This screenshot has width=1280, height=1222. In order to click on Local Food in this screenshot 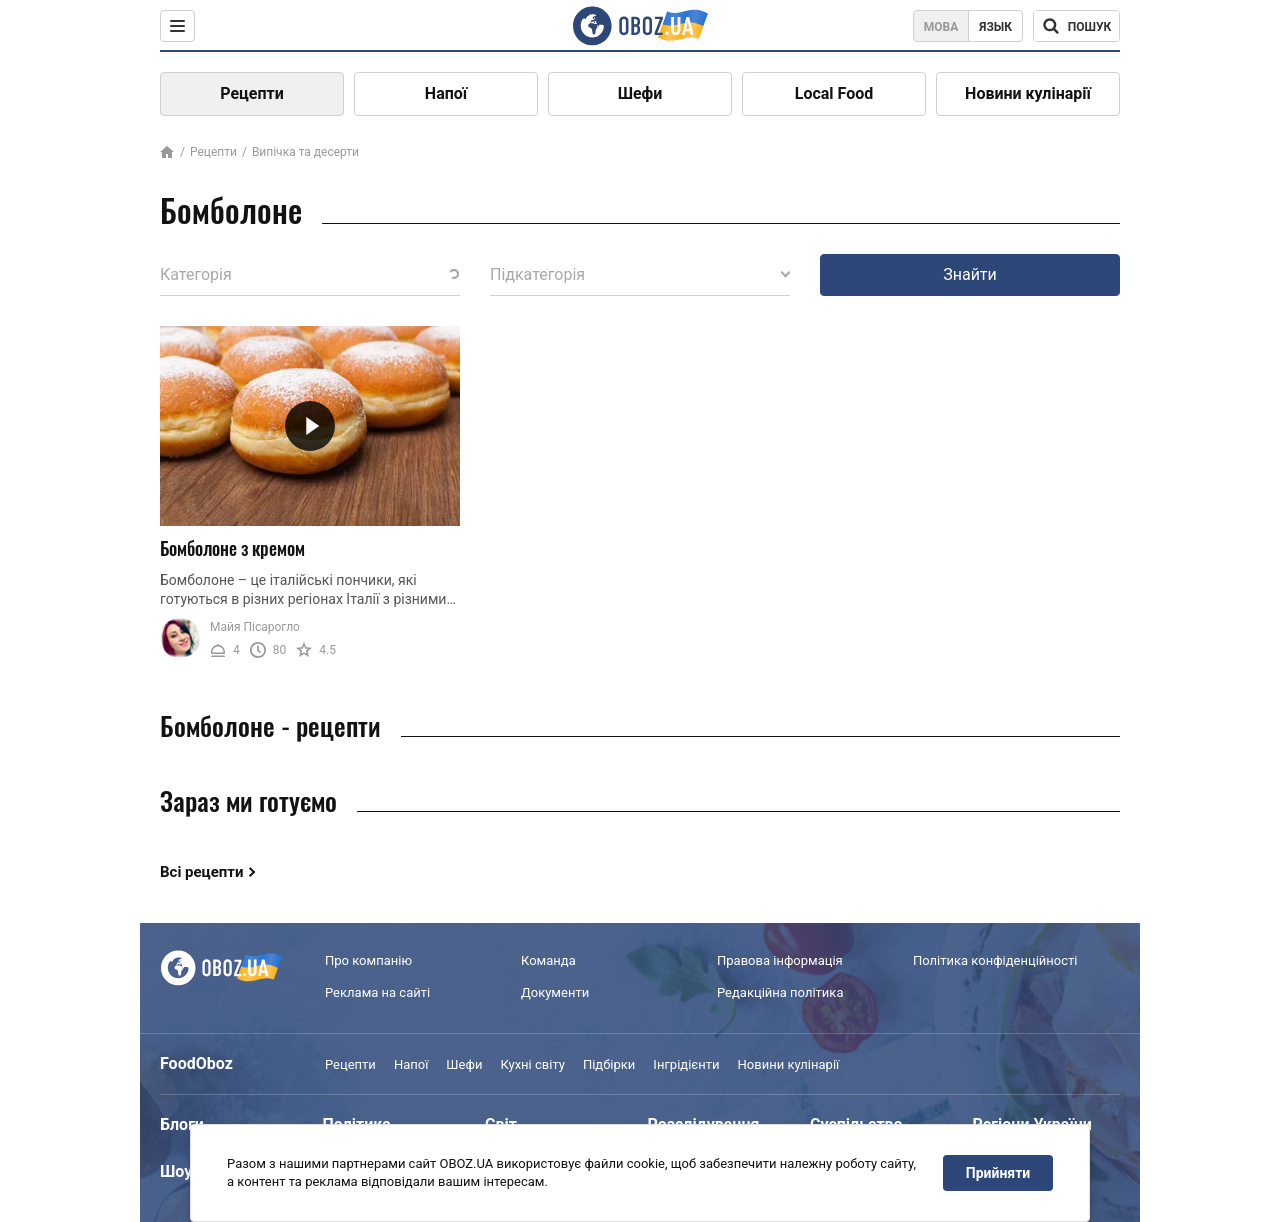, I will do `click(834, 93)`.